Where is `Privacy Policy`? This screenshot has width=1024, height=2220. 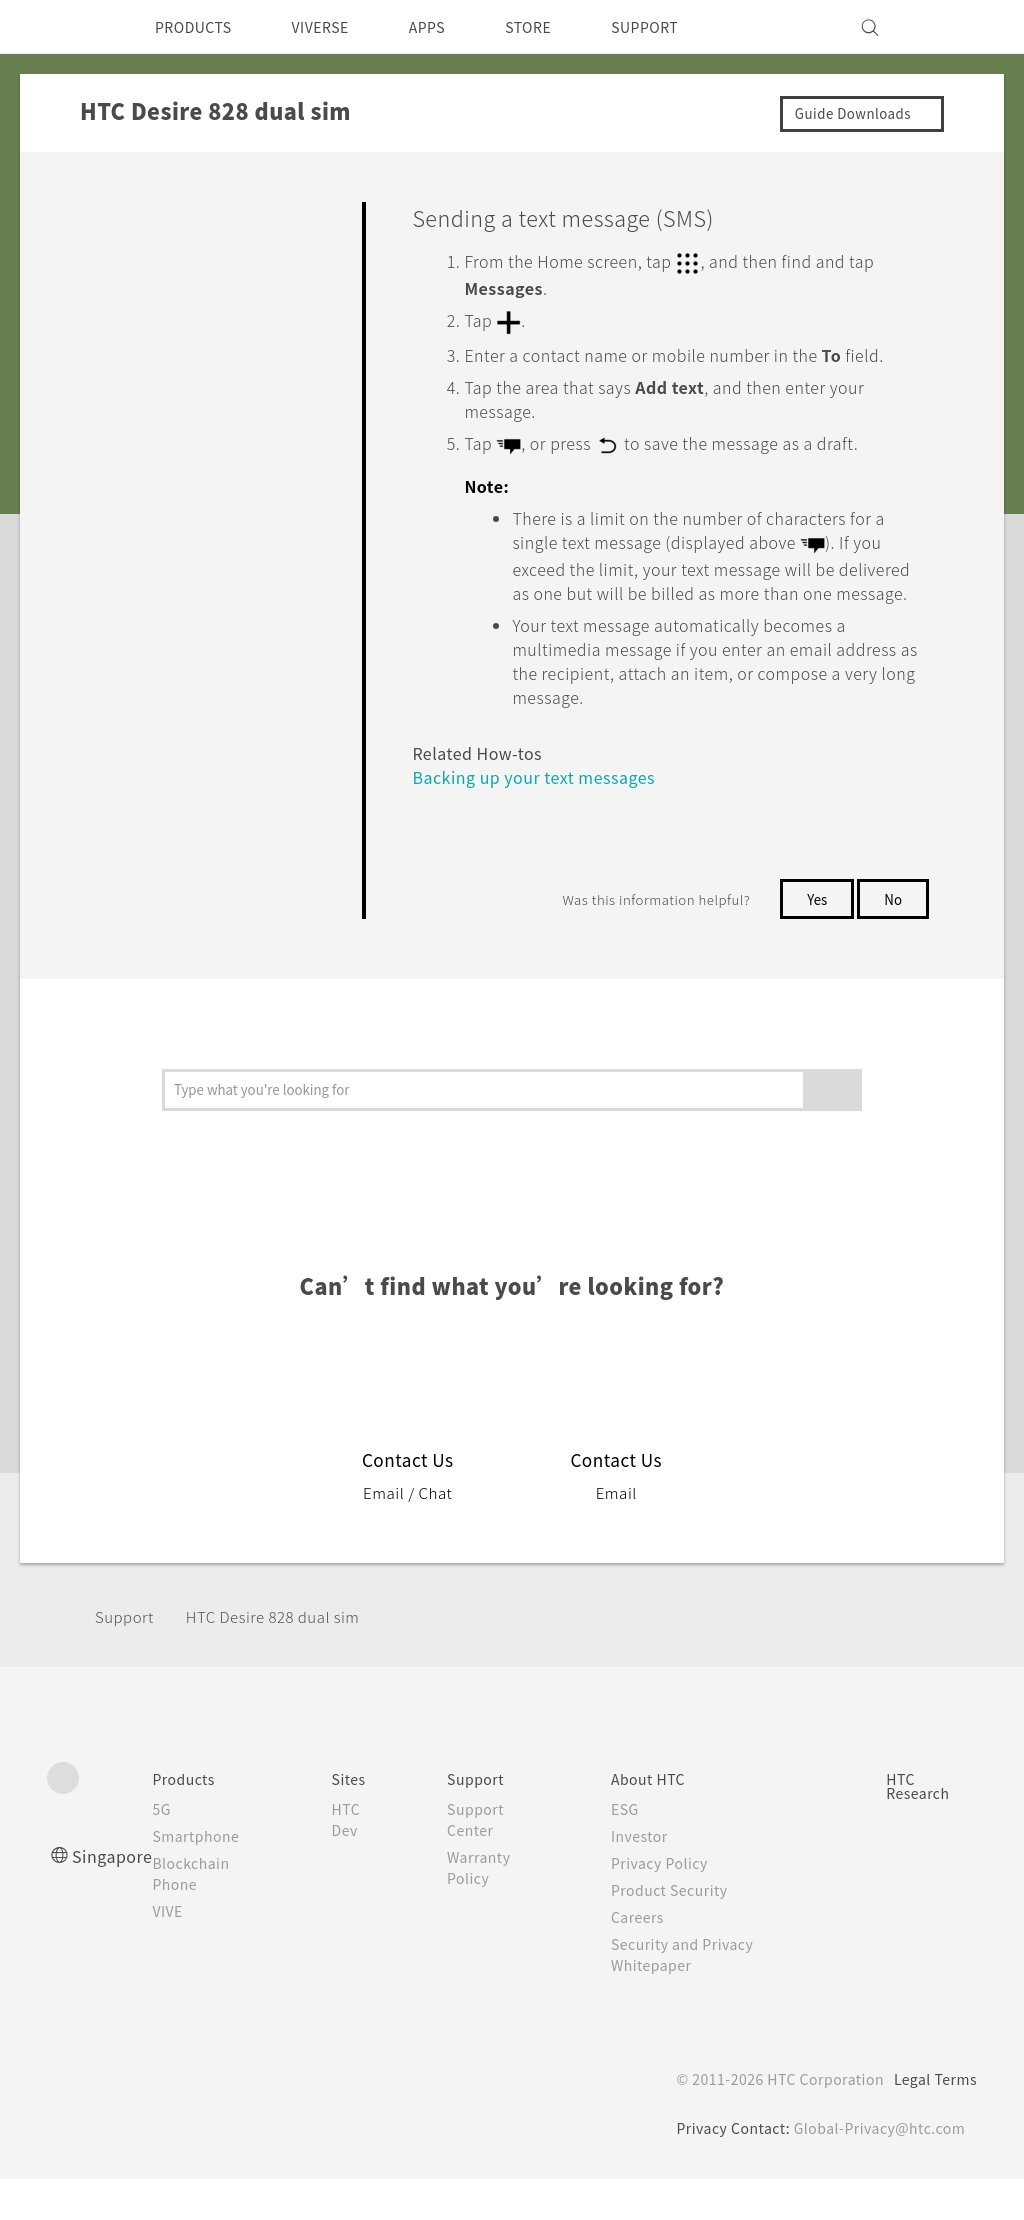
Privacy Policy is located at coordinates (666, 1904).